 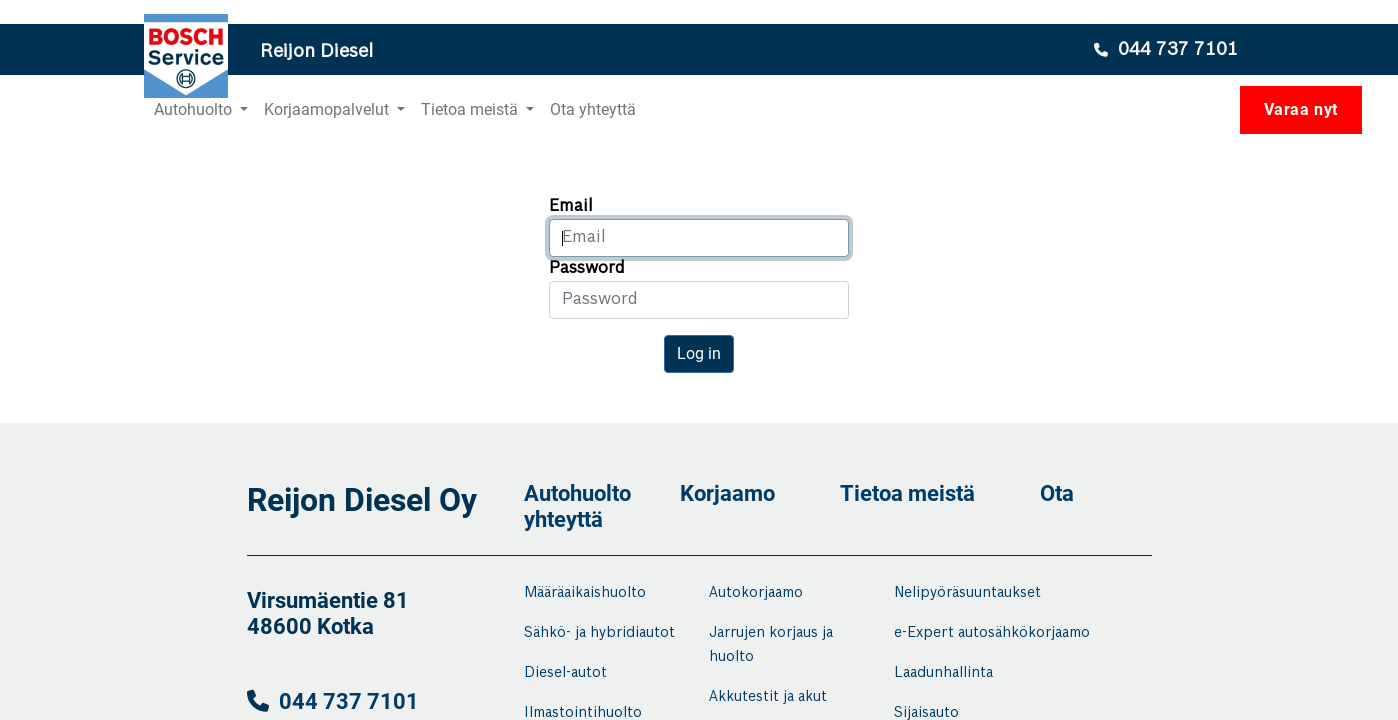 I want to click on Korjaamo, so click(x=727, y=493).